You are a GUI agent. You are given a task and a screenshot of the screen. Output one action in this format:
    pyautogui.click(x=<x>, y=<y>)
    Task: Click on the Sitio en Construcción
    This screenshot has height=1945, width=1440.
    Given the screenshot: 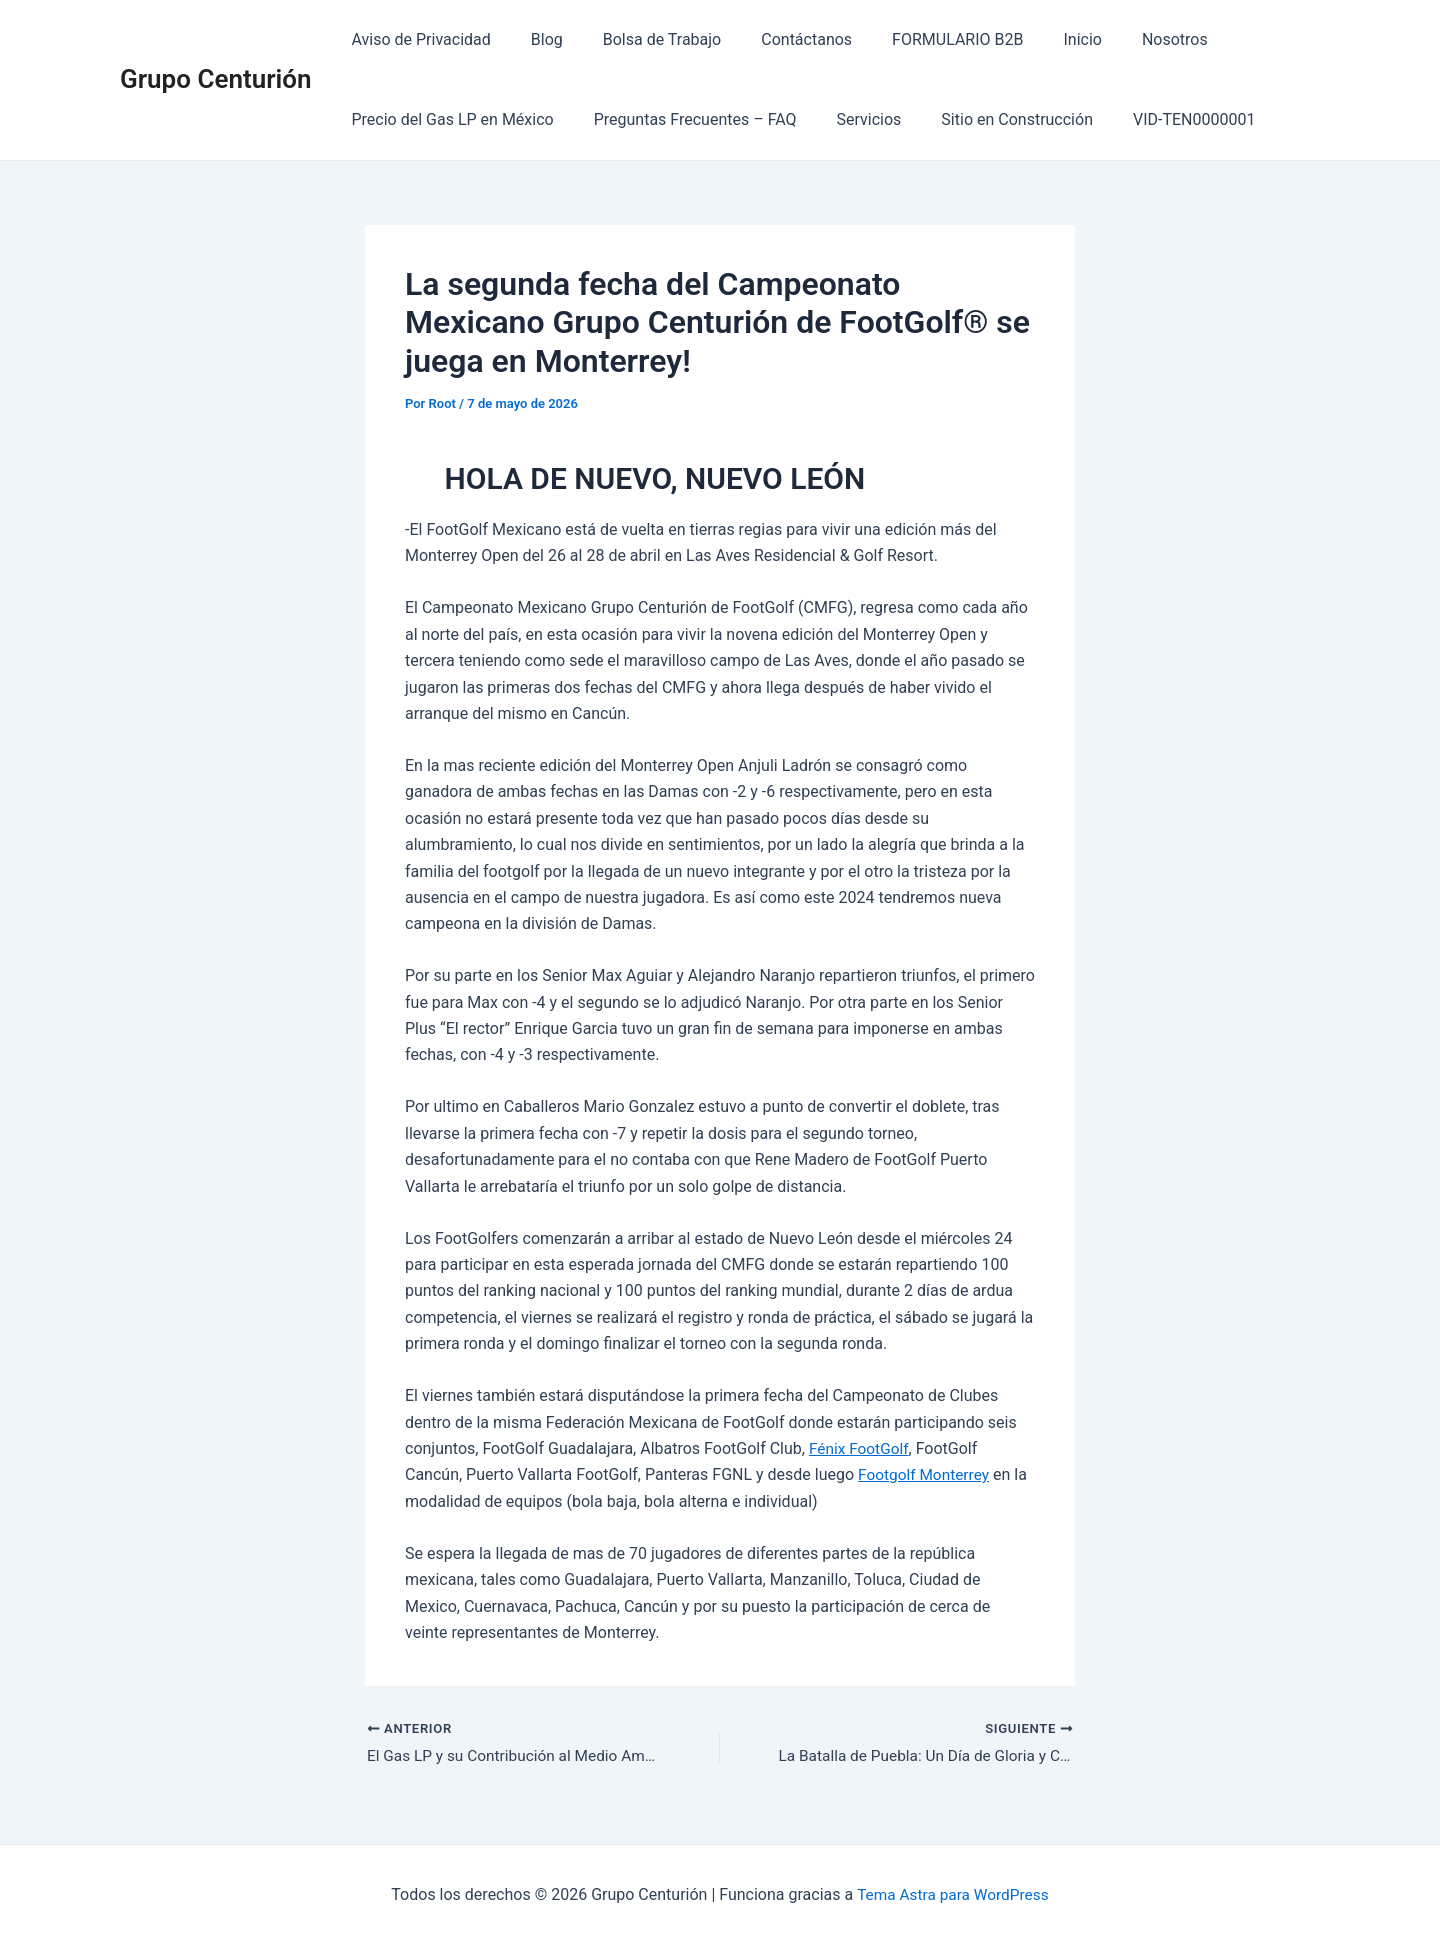 What is the action you would take?
    pyautogui.click(x=989, y=119)
    